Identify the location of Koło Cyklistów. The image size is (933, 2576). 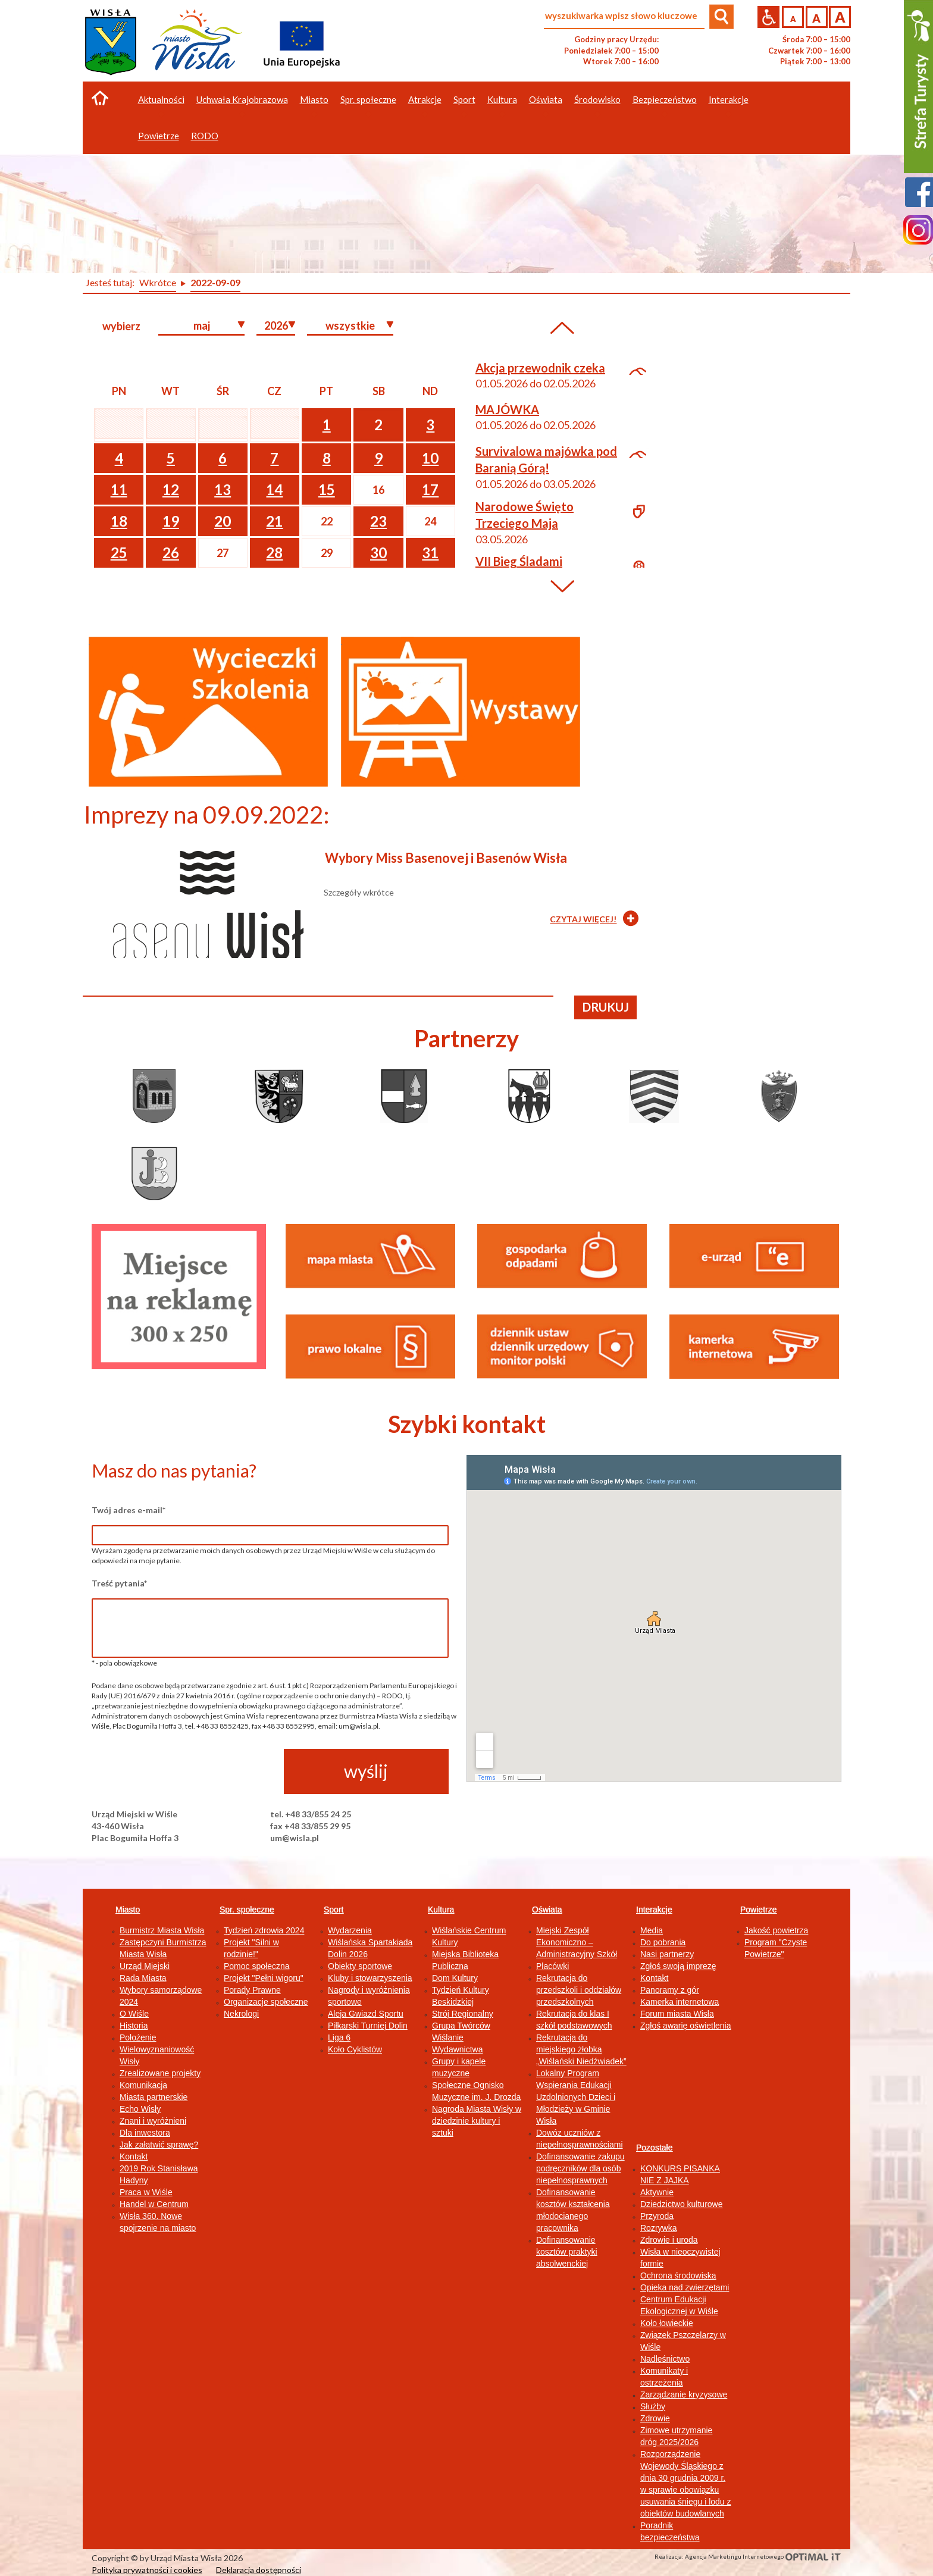
(355, 2049).